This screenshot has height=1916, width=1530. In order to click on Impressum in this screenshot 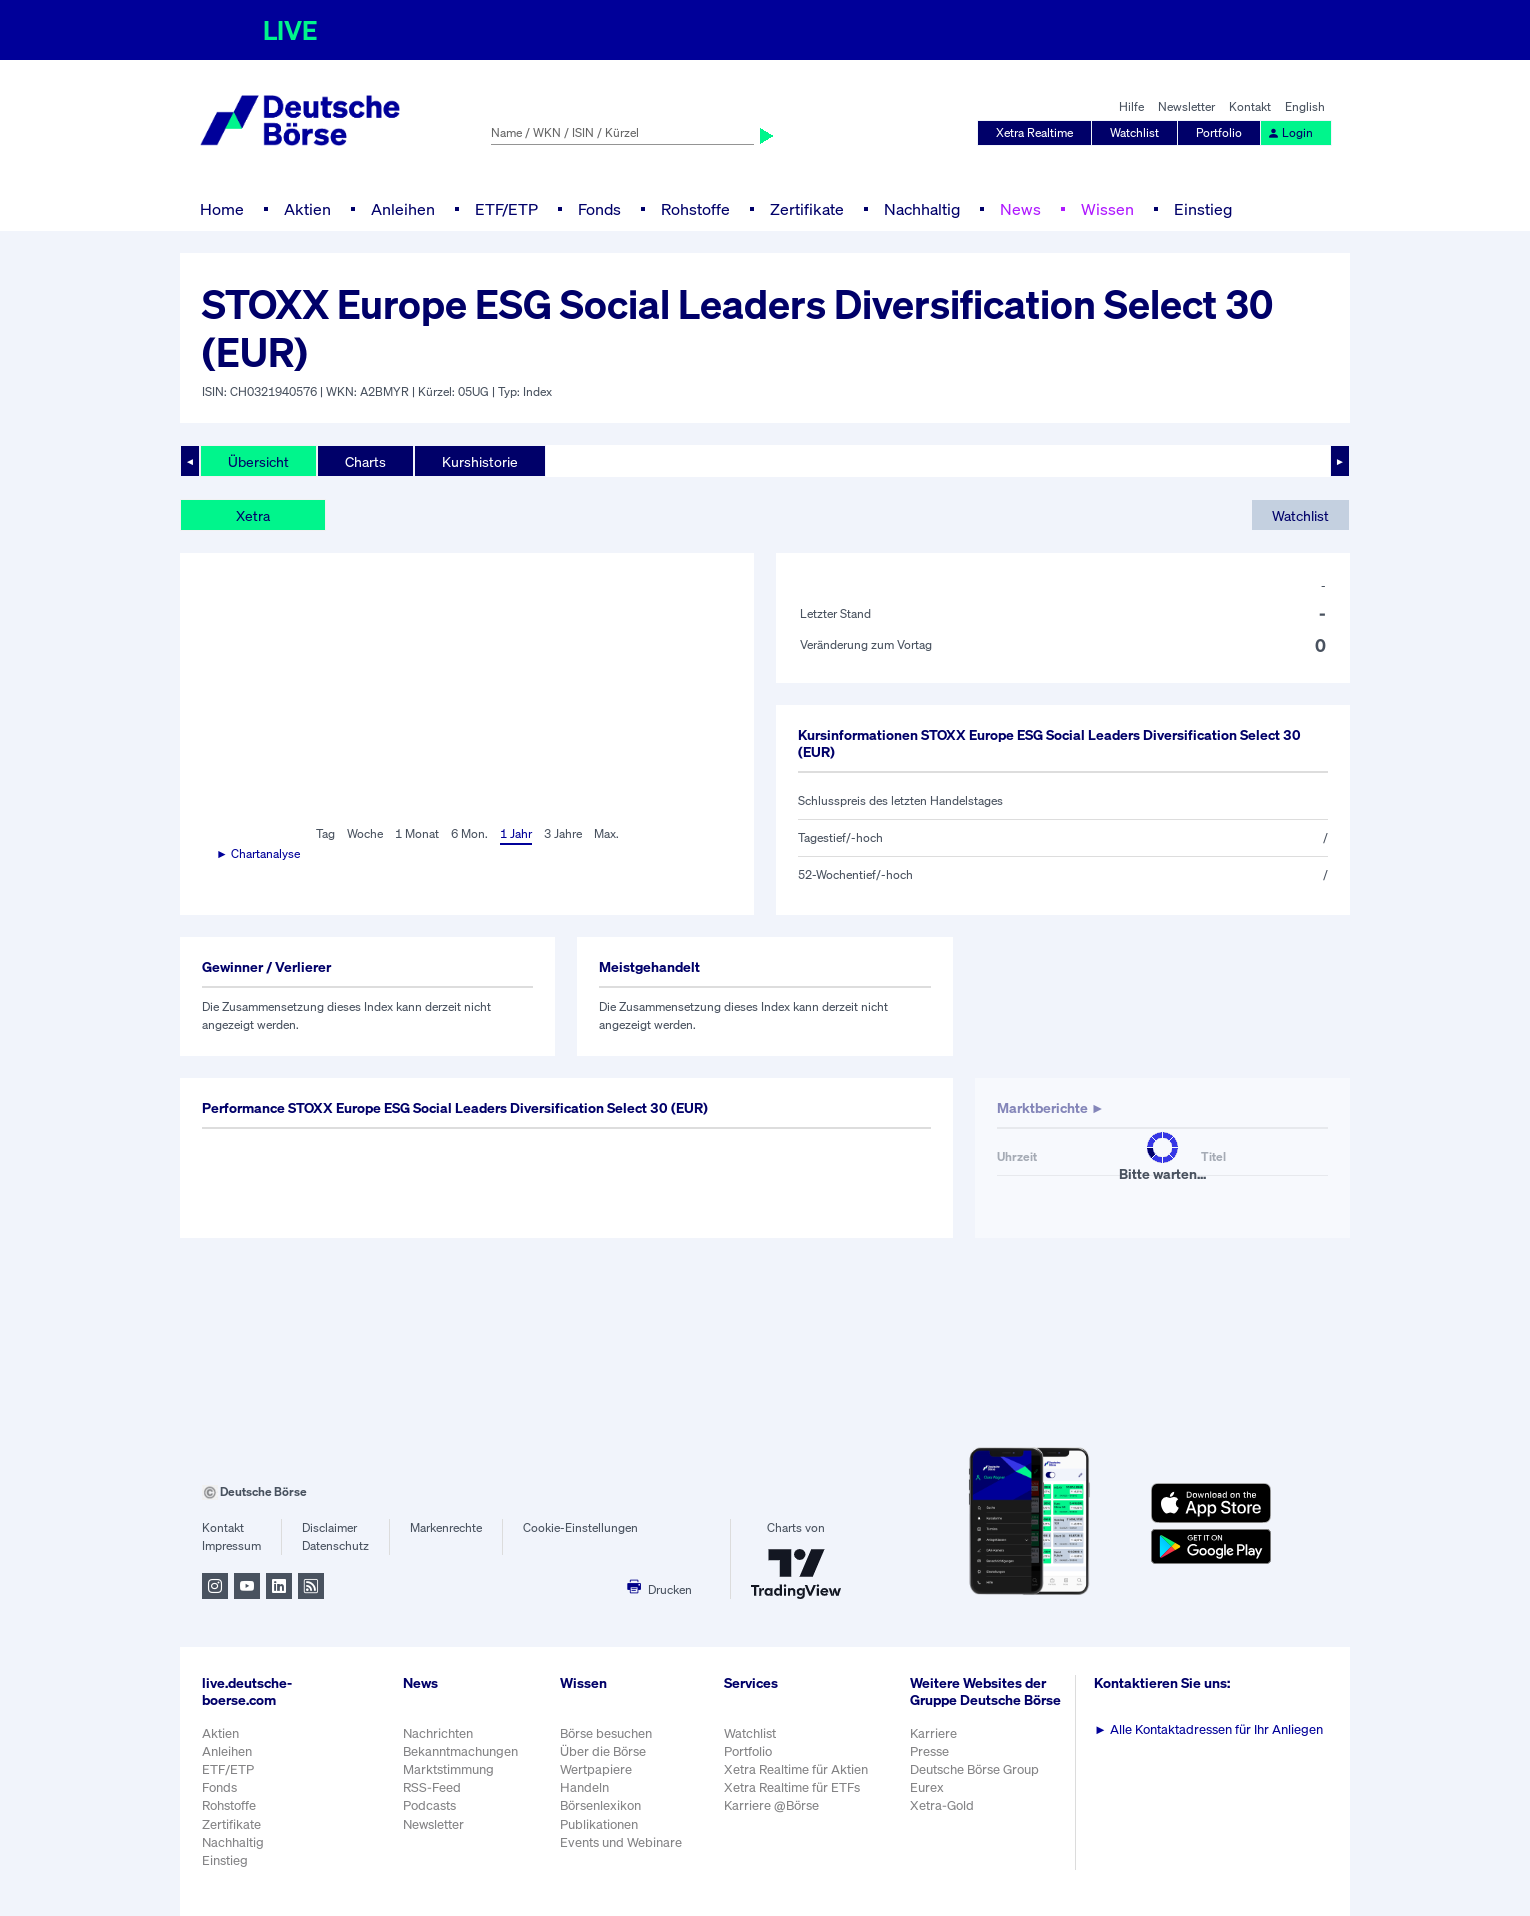, I will do `click(231, 1545)`.